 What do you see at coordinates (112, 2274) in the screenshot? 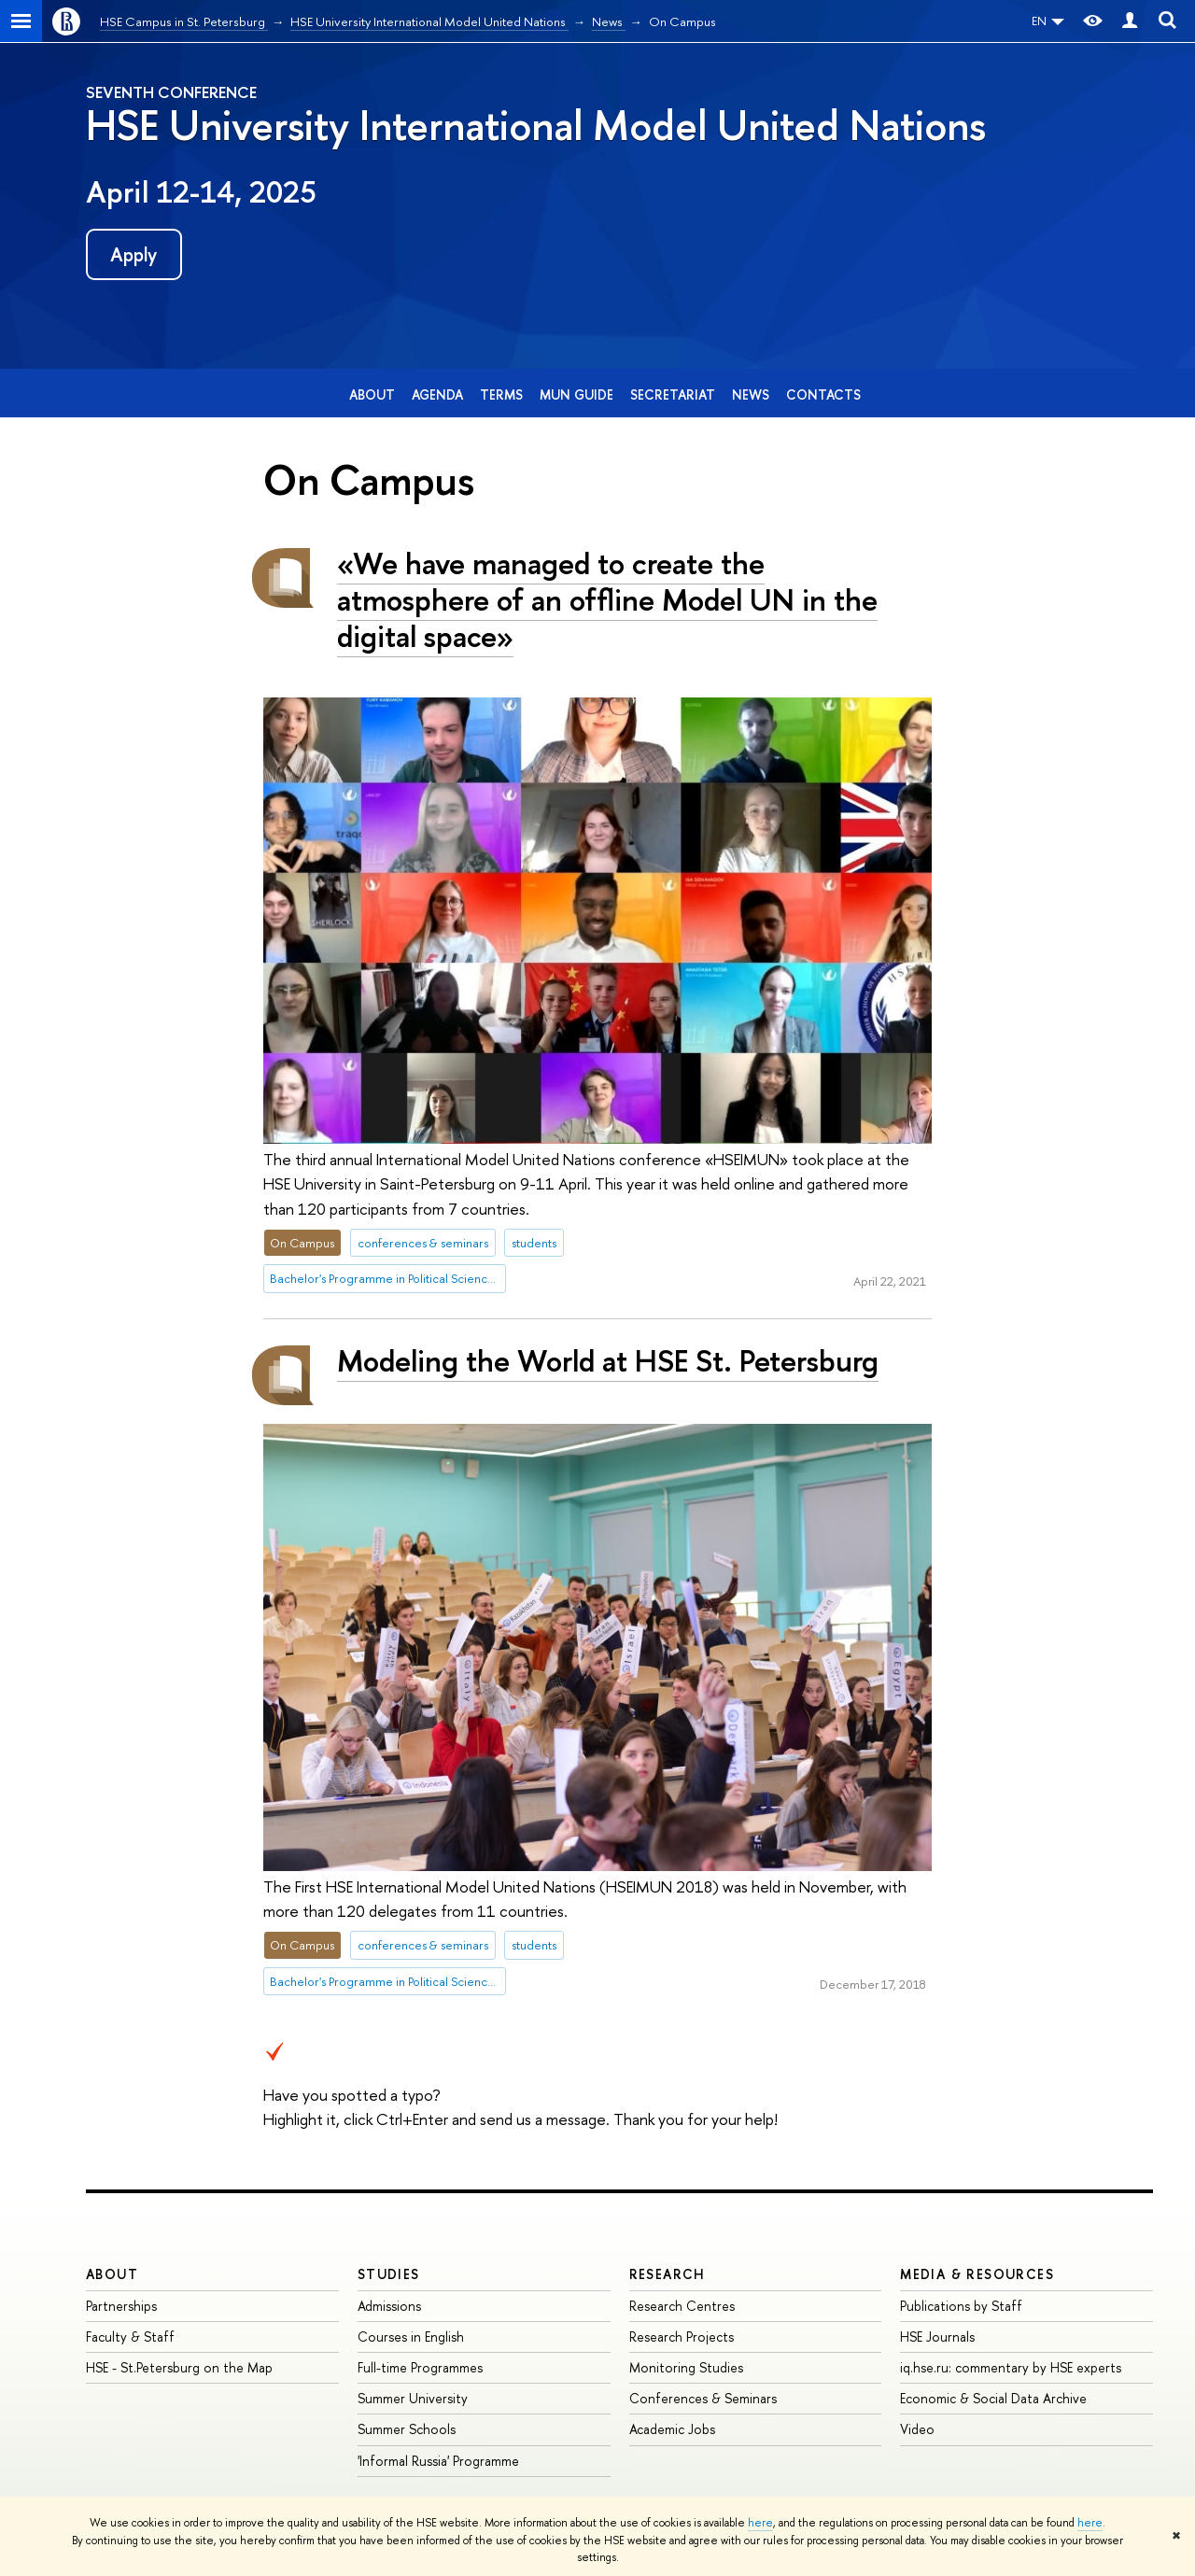
I see `ABOUT` at bounding box center [112, 2274].